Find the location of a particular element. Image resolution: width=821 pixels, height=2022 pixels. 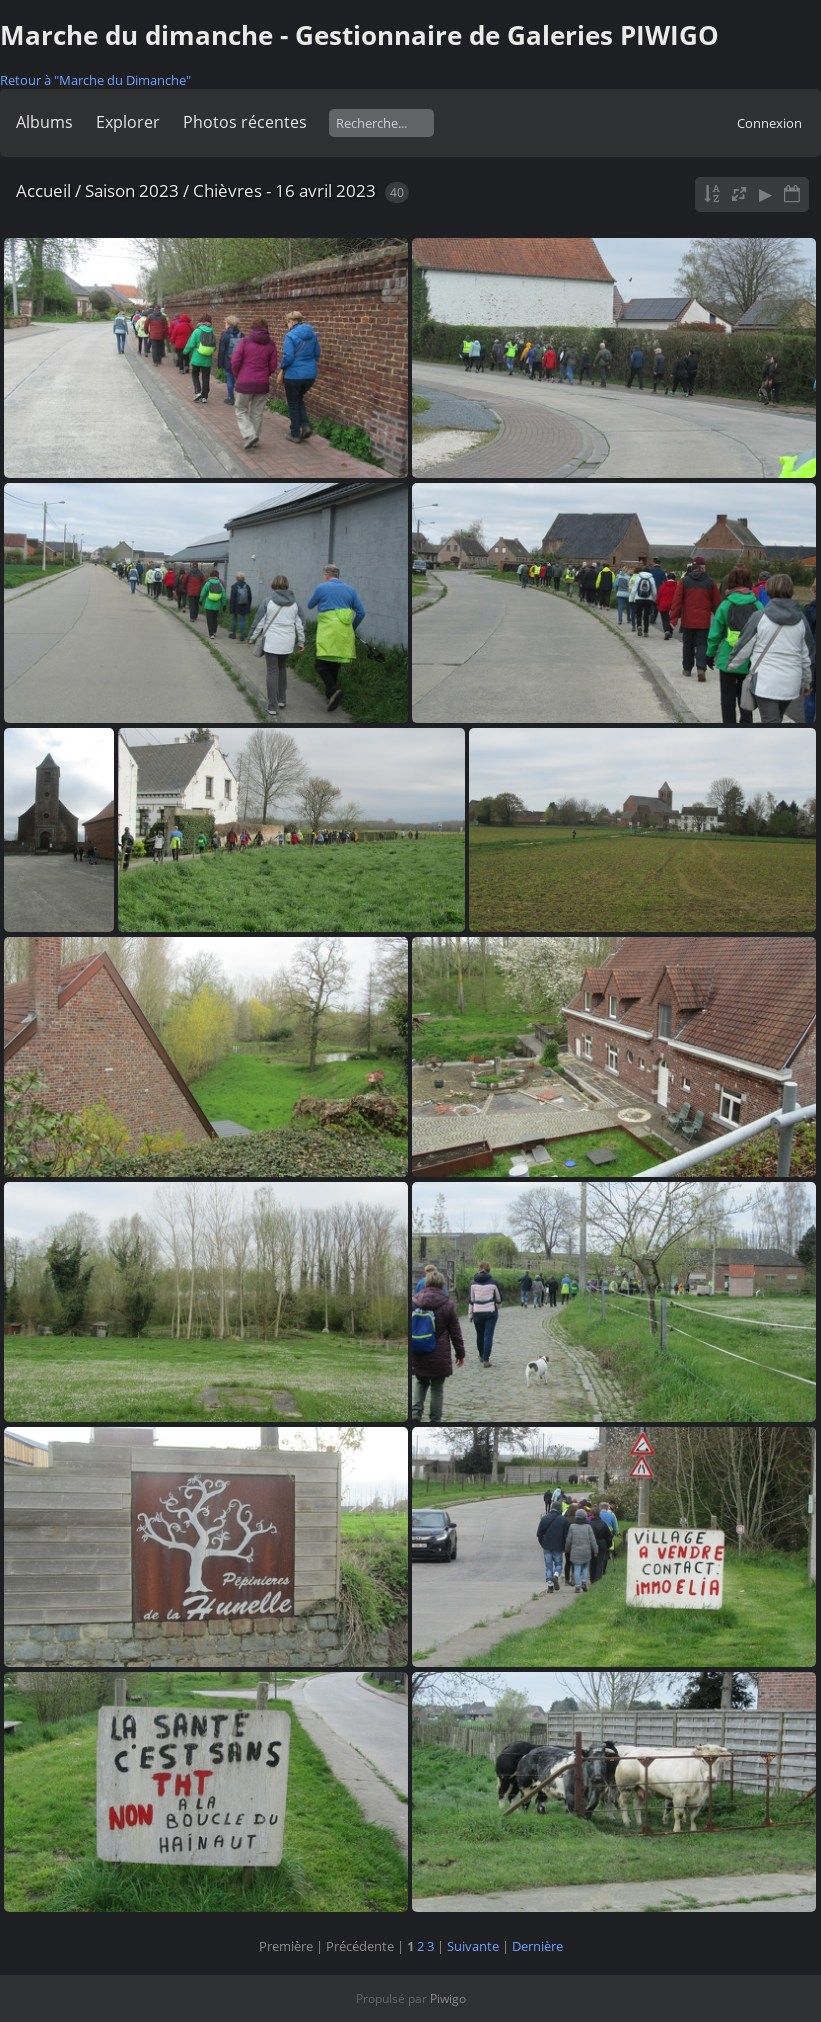

Accueil is located at coordinates (43, 190).